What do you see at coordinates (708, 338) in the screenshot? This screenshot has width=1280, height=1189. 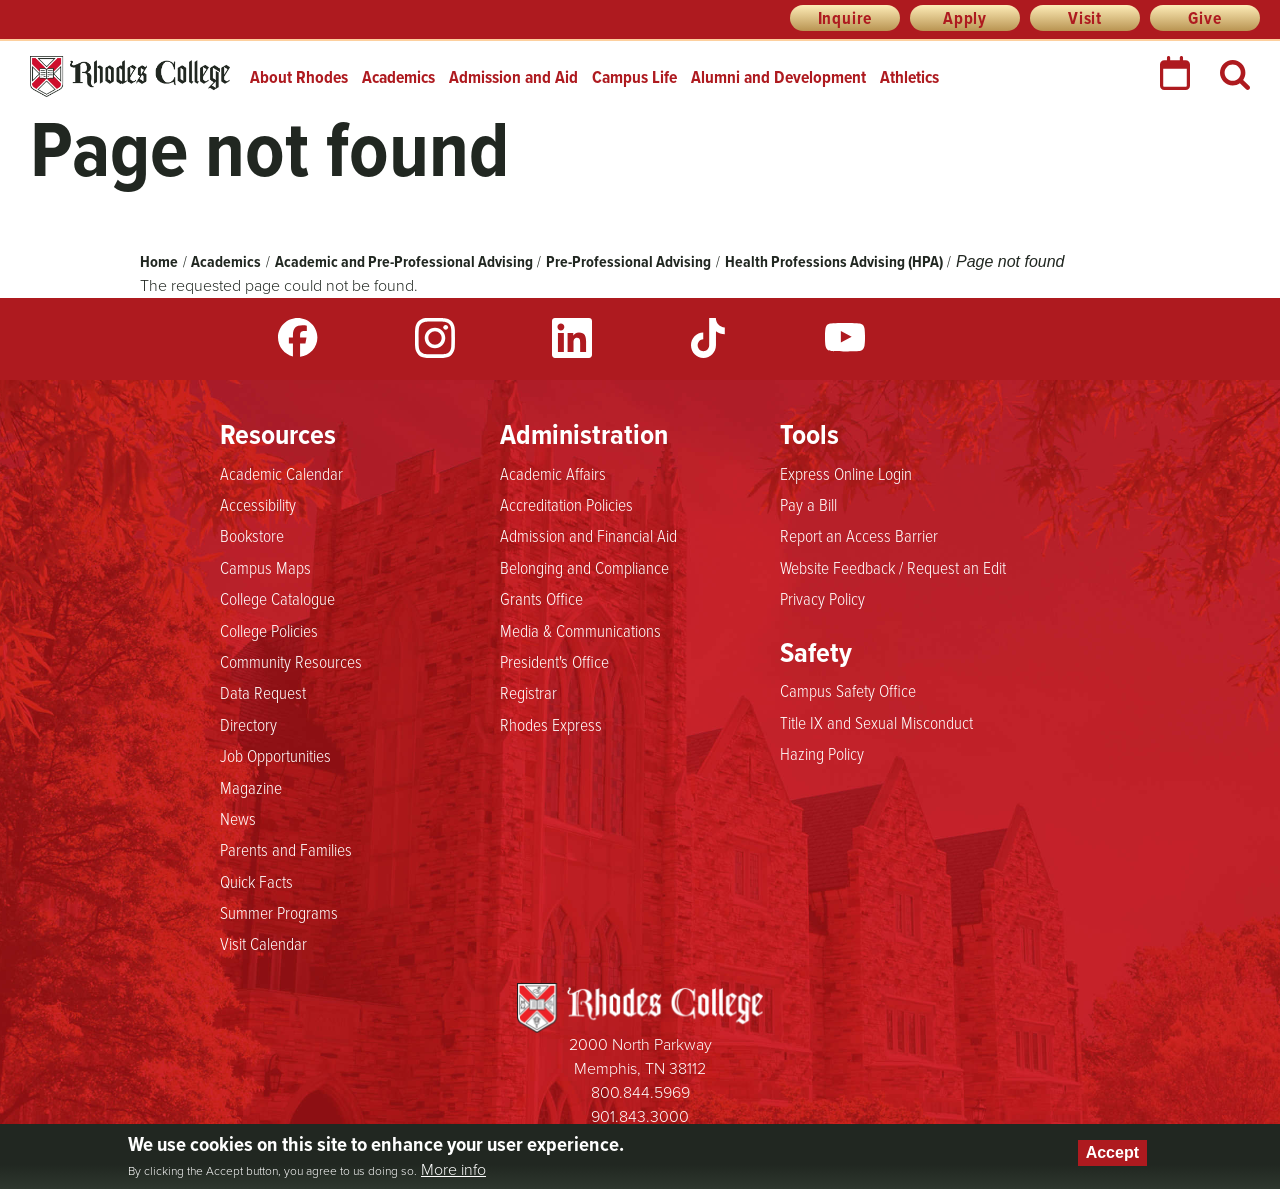 I see `TikTok` at bounding box center [708, 338].